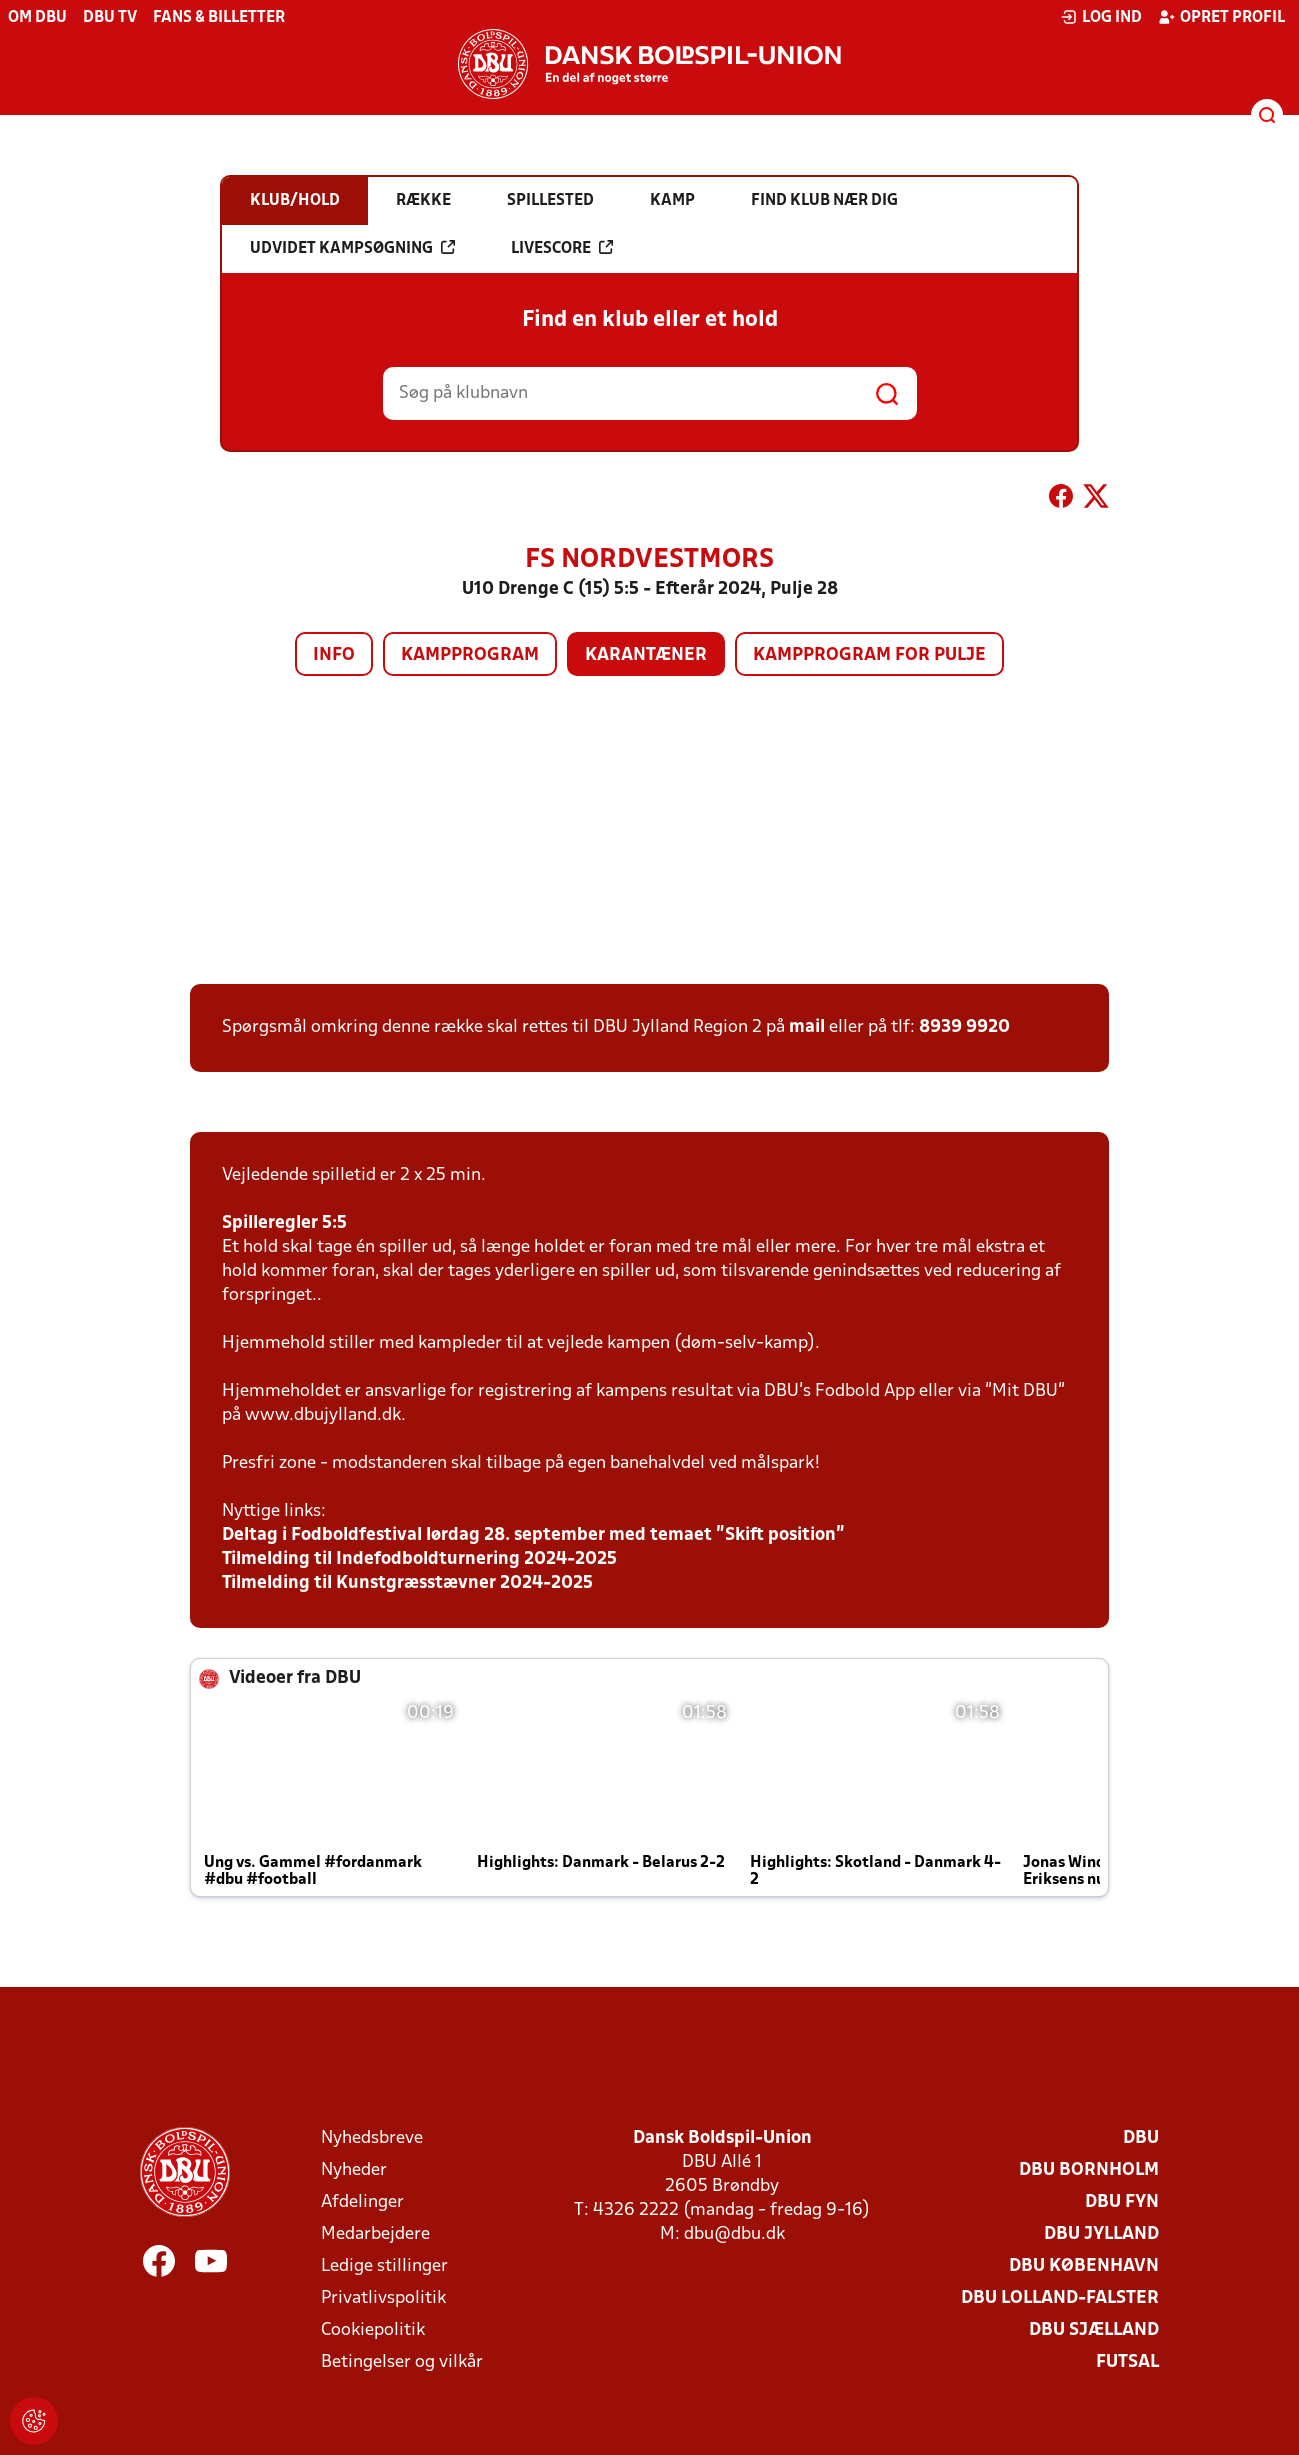  I want to click on Karantæner, so click(646, 655).